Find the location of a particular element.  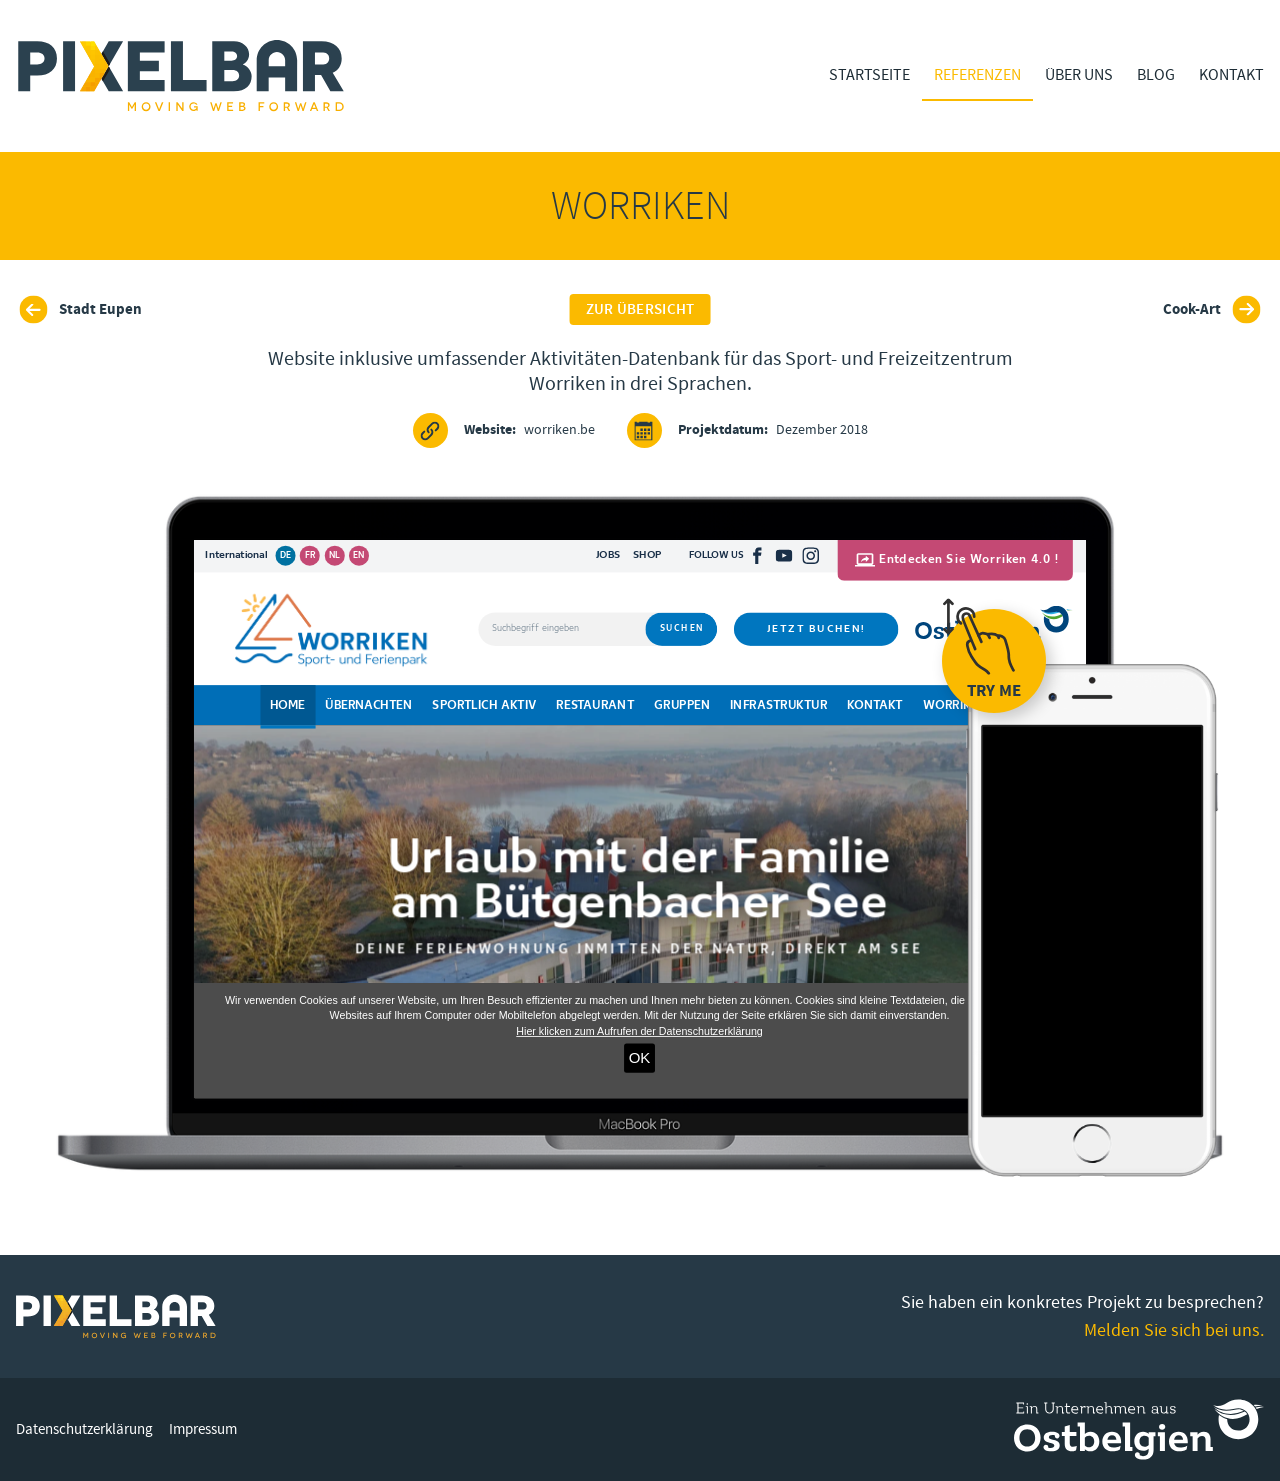

Referenzen is located at coordinates (977, 75).